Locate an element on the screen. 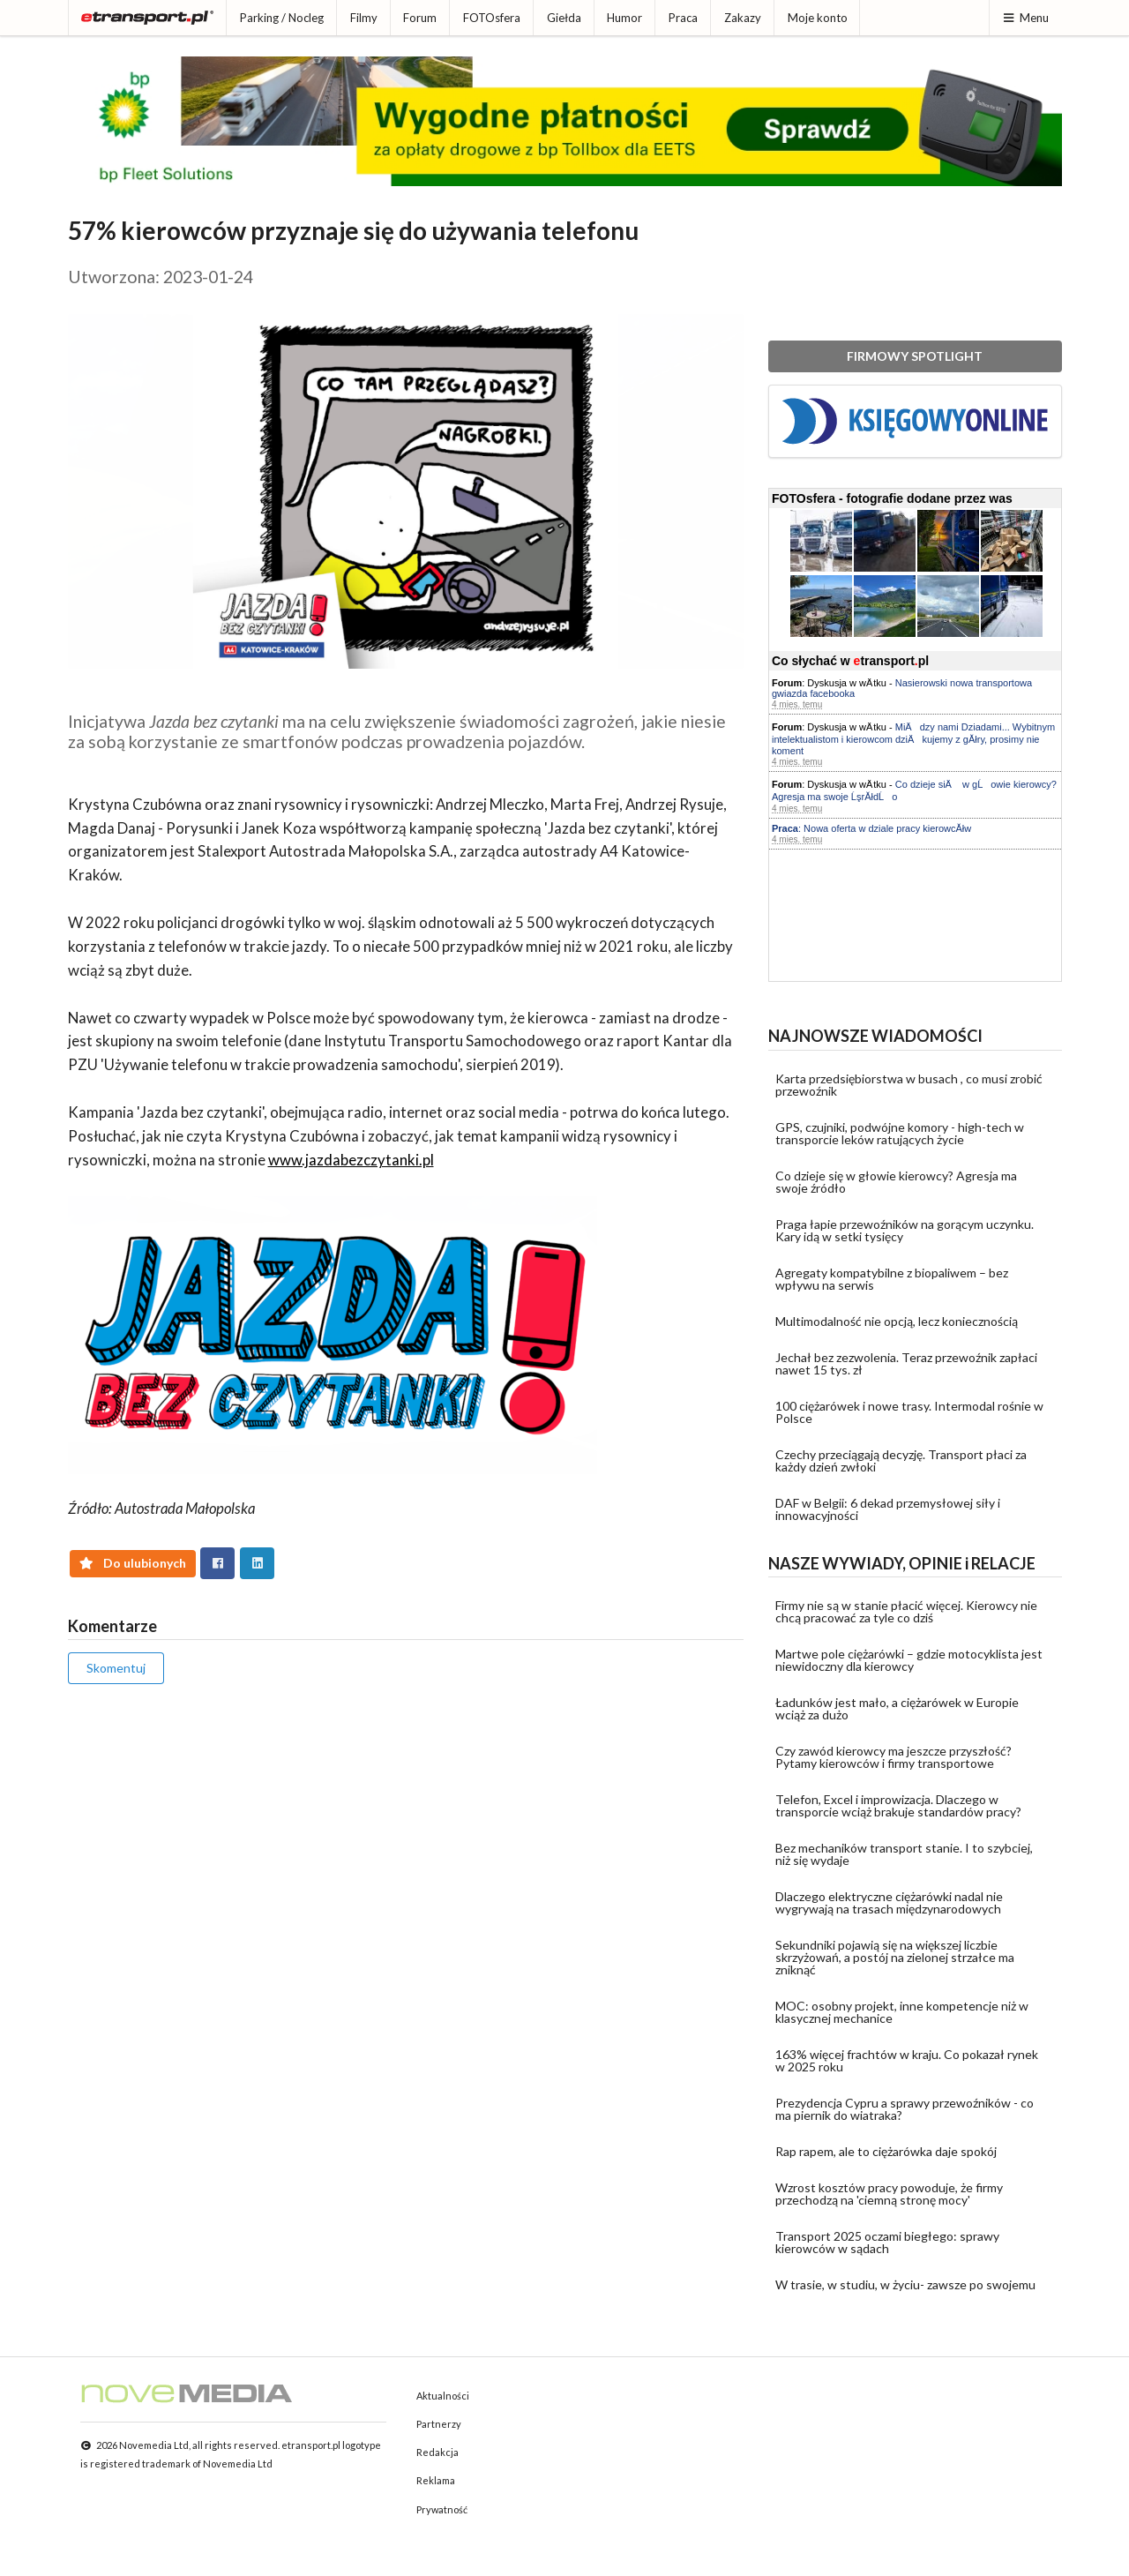 The width and height of the screenshot is (1129, 2576). Wzrost kosztów pracy powoduje, że firmy przechodzą na 'ciemną stronę mocy' is located at coordinates (889, 2193).